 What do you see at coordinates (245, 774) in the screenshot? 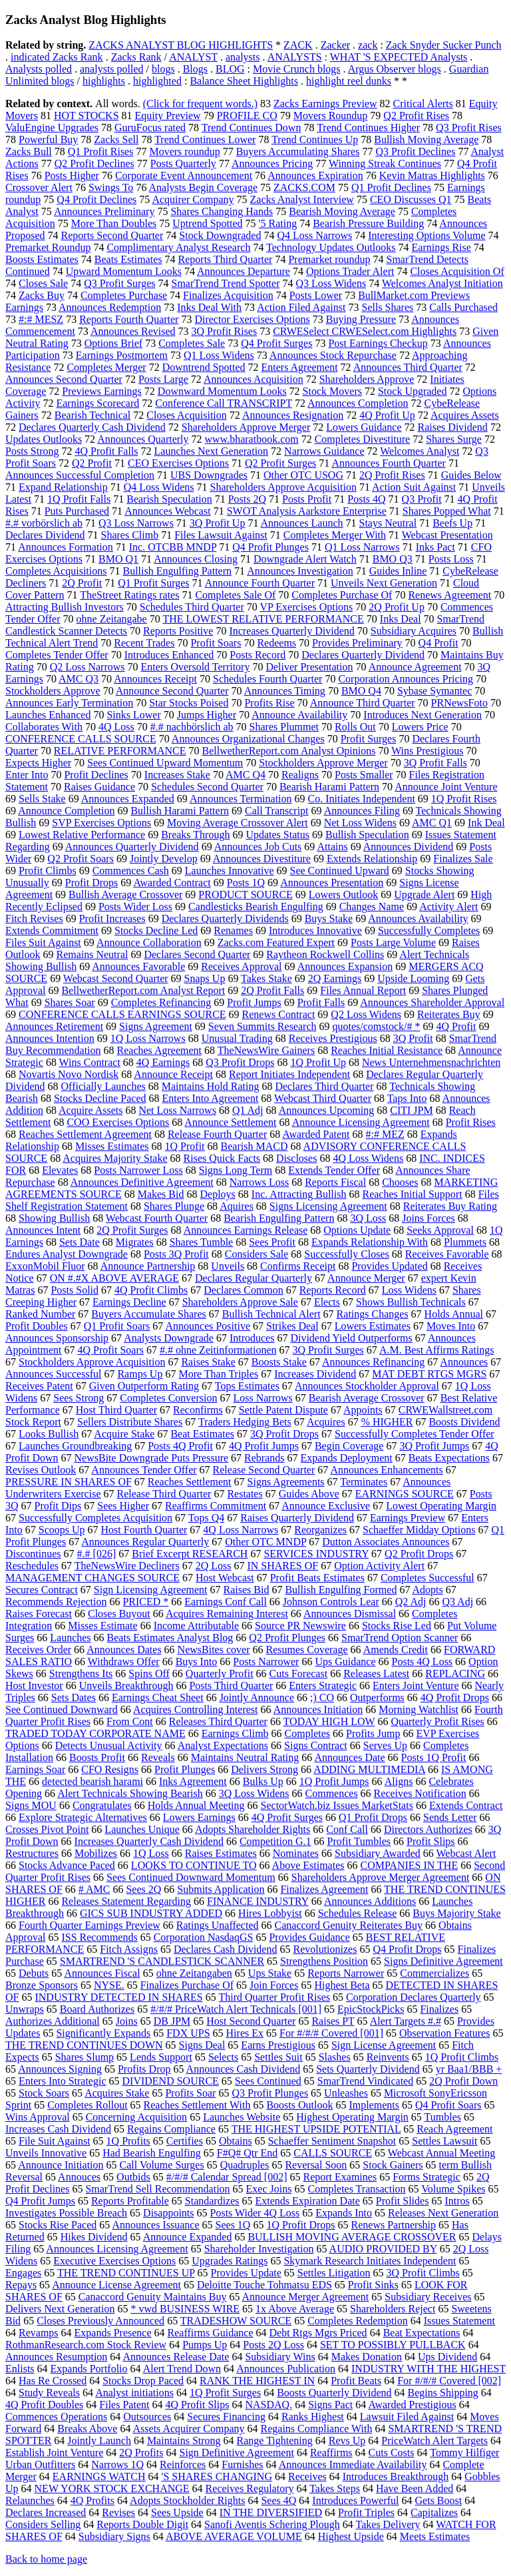
I see `AMC Q4` at bounding box center [245, 774].